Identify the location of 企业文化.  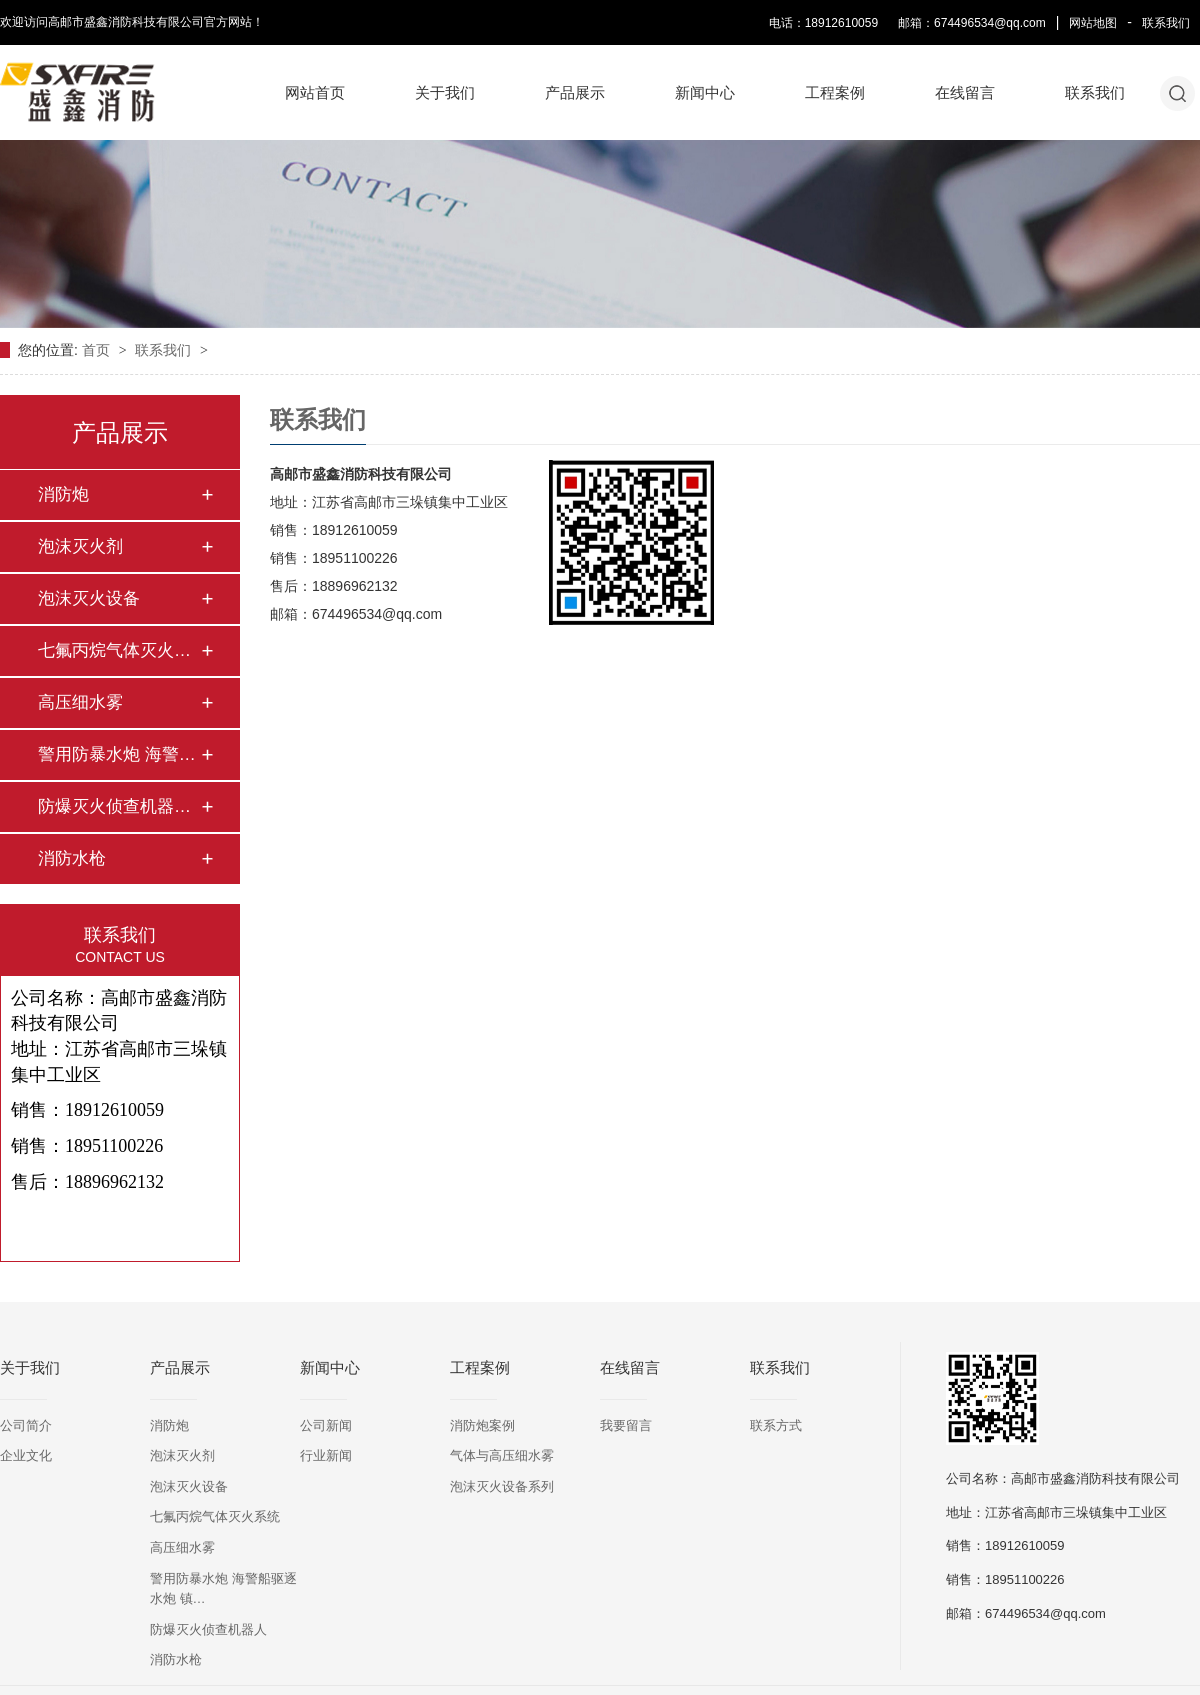
(26, 1455).